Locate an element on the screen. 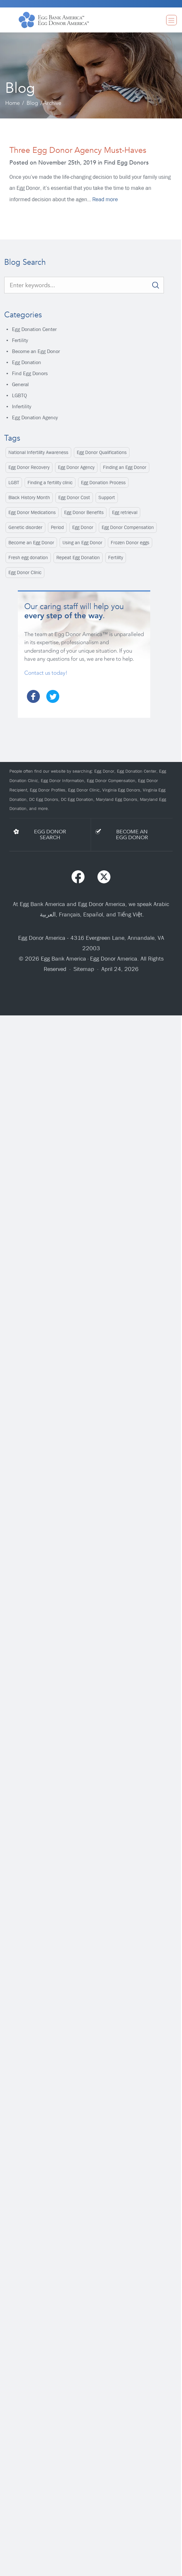  Fertility is located at coordinates (20, 340).